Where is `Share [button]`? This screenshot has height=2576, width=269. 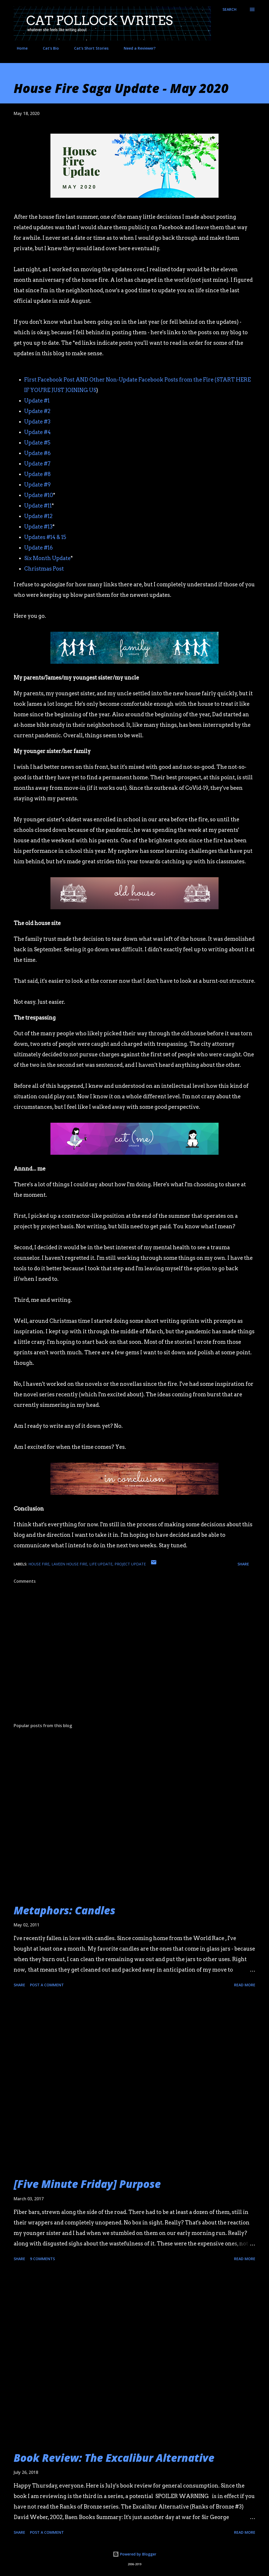 Share [button] is located at coordinates (243, 1563).